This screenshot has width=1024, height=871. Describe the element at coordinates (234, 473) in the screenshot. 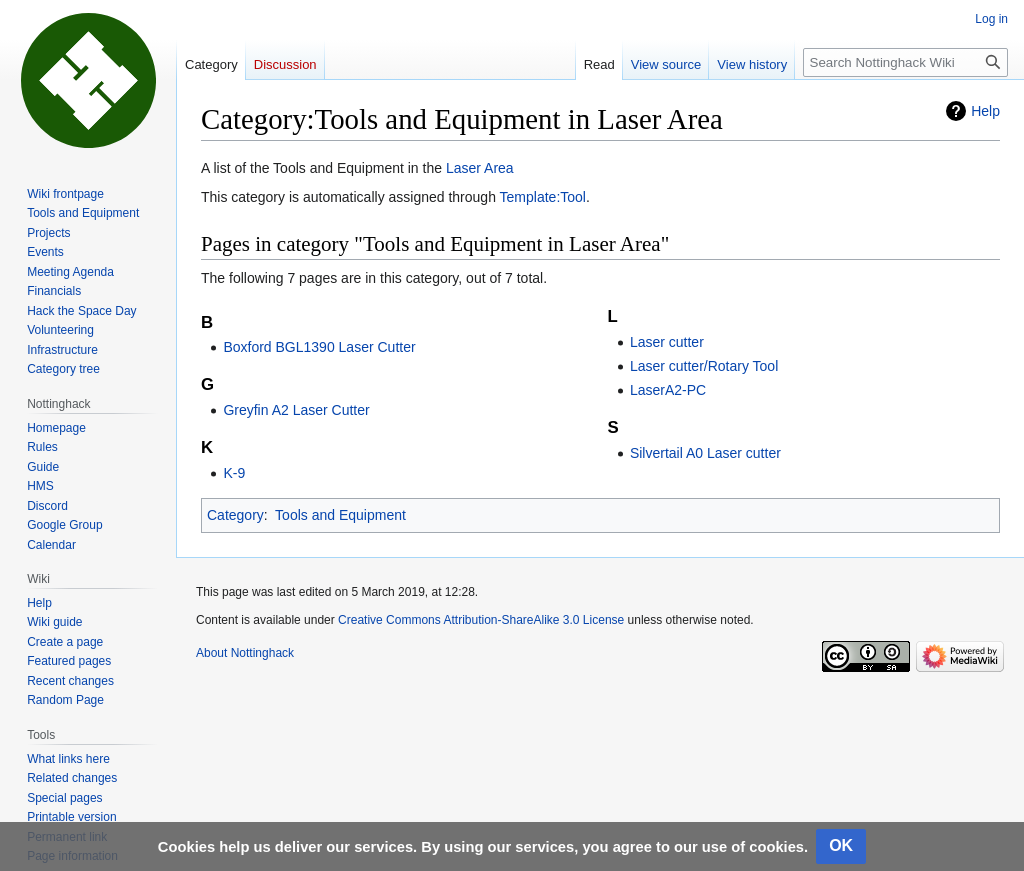

I see `K-9` at that location.